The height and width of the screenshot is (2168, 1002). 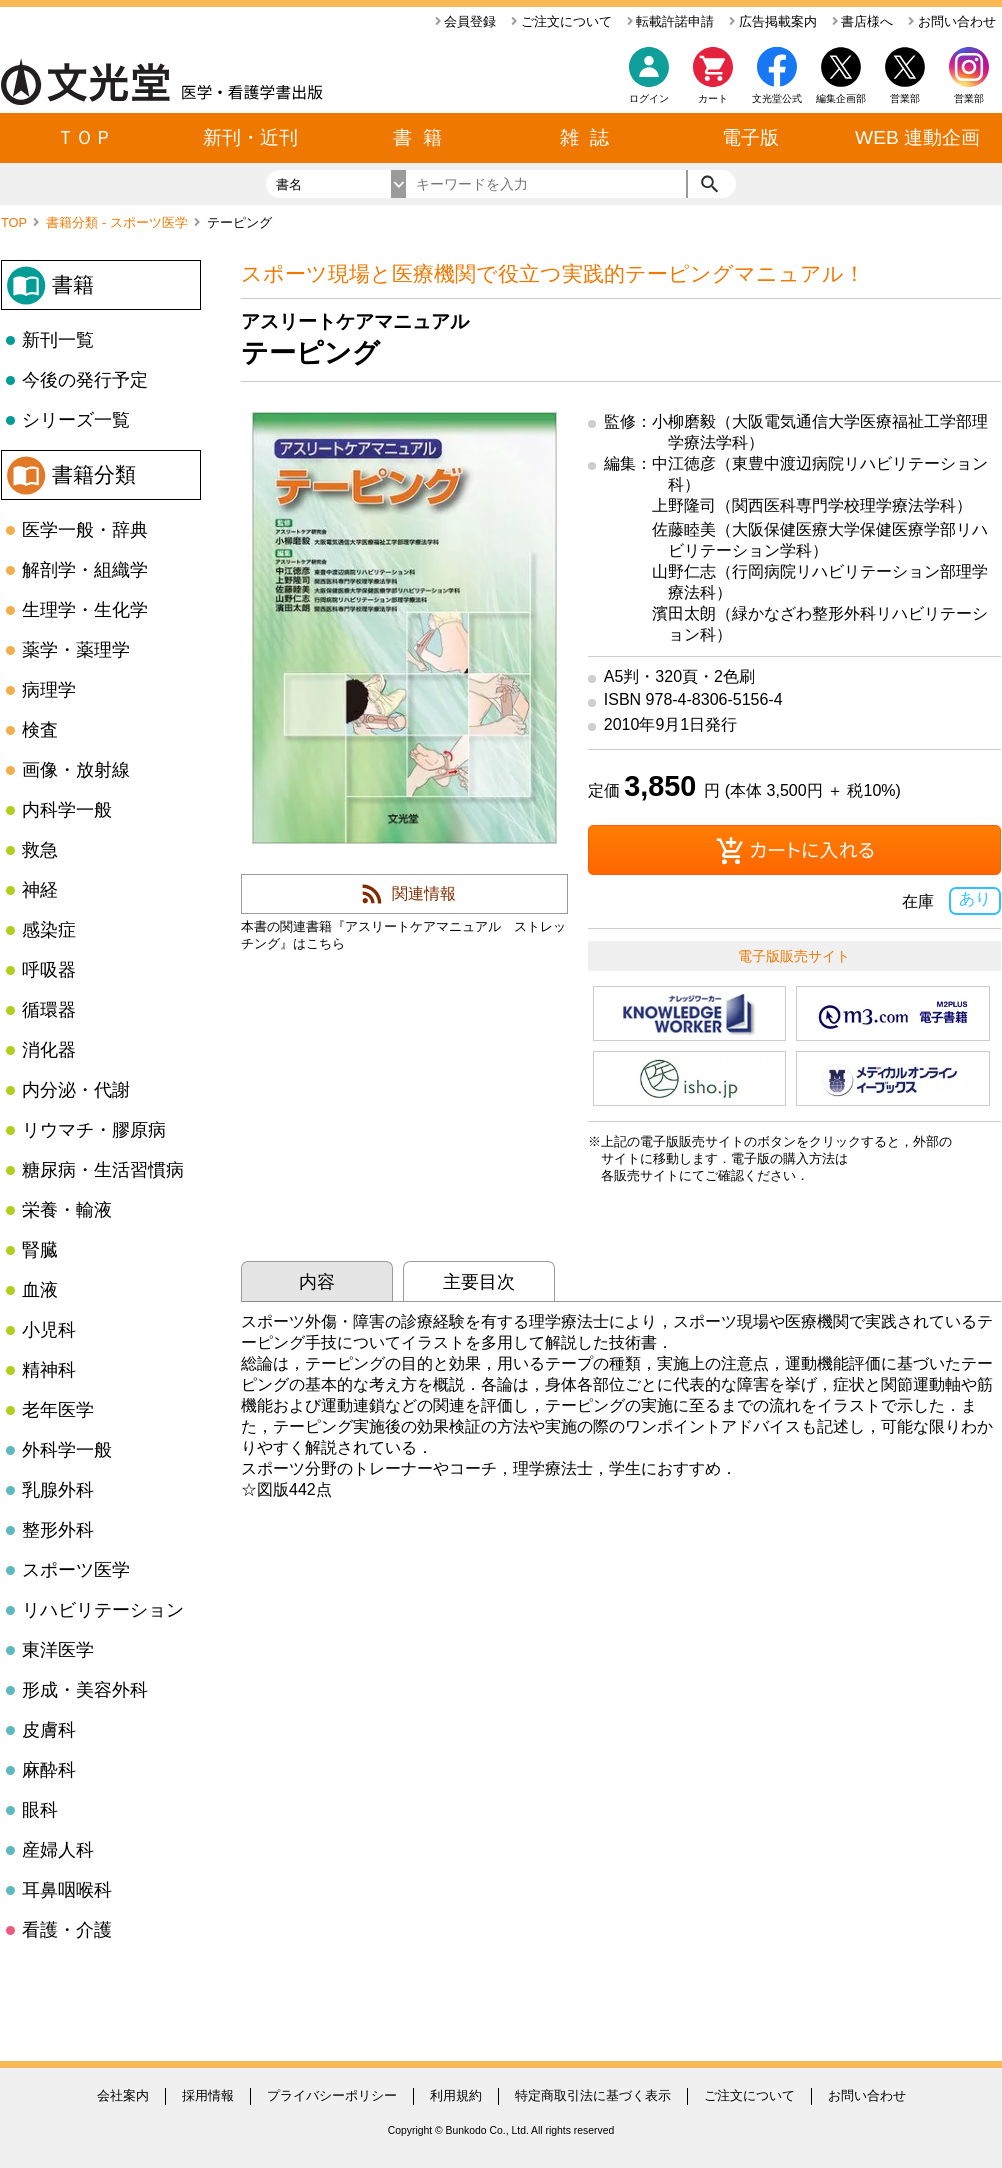 What do you see at coordinates (94, 1130) in the screenshot?
I see `リウマチ・膠原病` at bounding box center [94, 1130].